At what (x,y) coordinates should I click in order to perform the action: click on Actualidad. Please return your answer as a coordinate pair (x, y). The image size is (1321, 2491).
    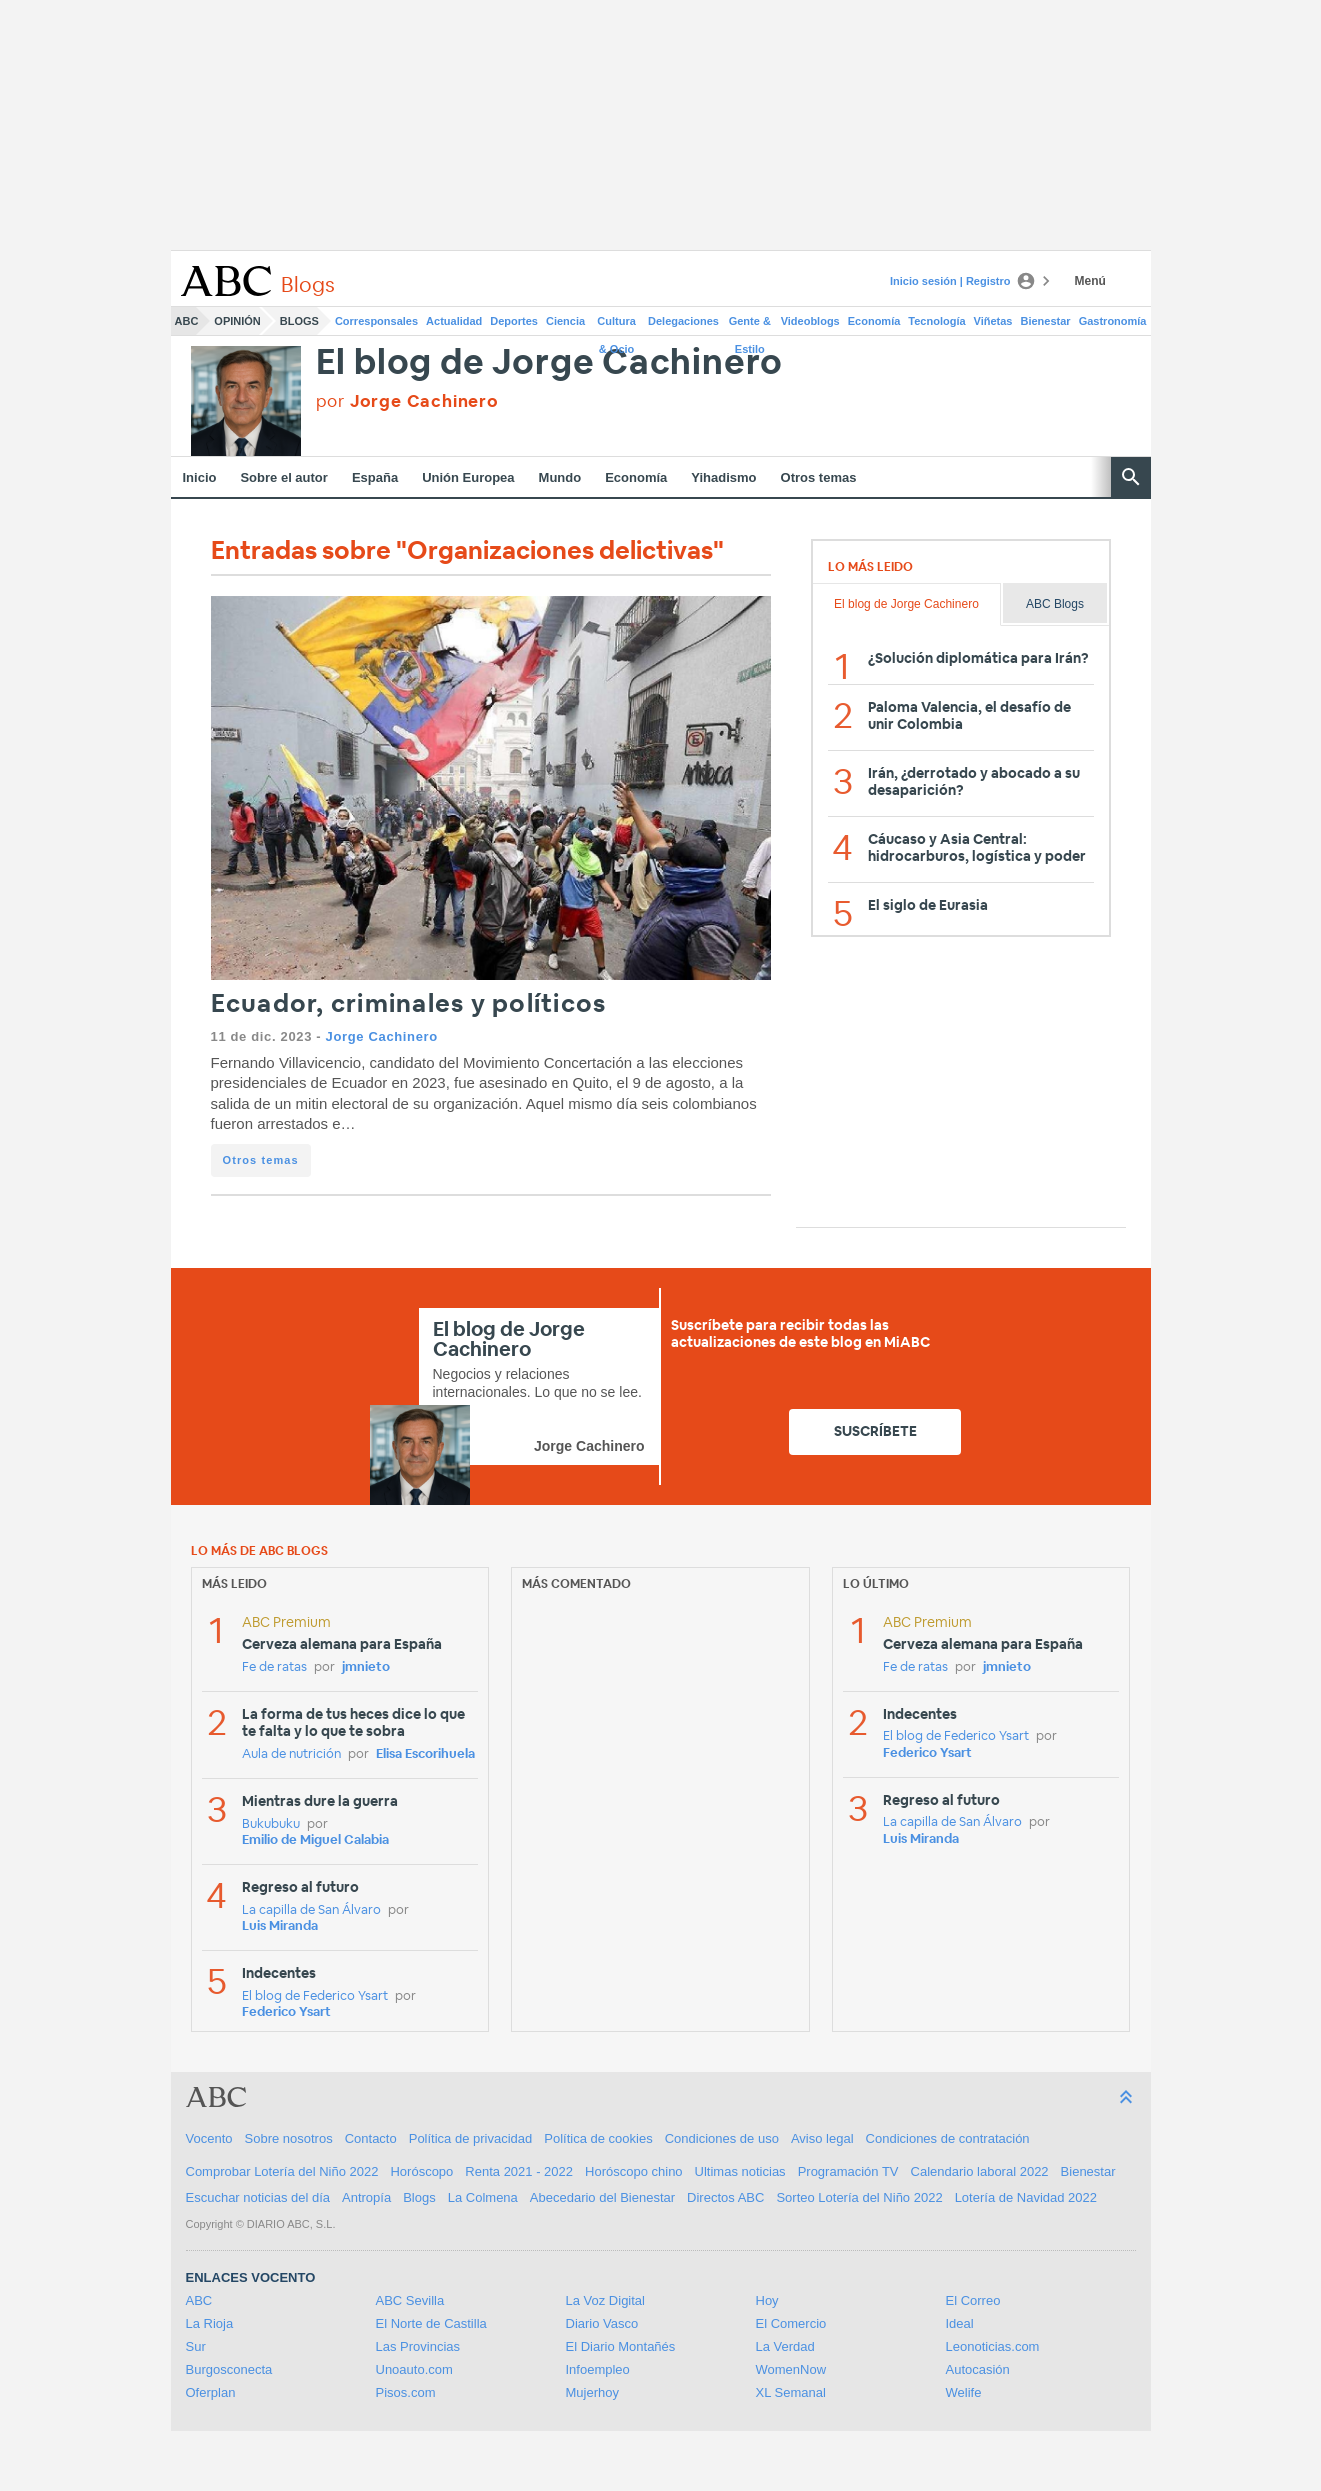
    Looking at the image, I should click on (454, 321).